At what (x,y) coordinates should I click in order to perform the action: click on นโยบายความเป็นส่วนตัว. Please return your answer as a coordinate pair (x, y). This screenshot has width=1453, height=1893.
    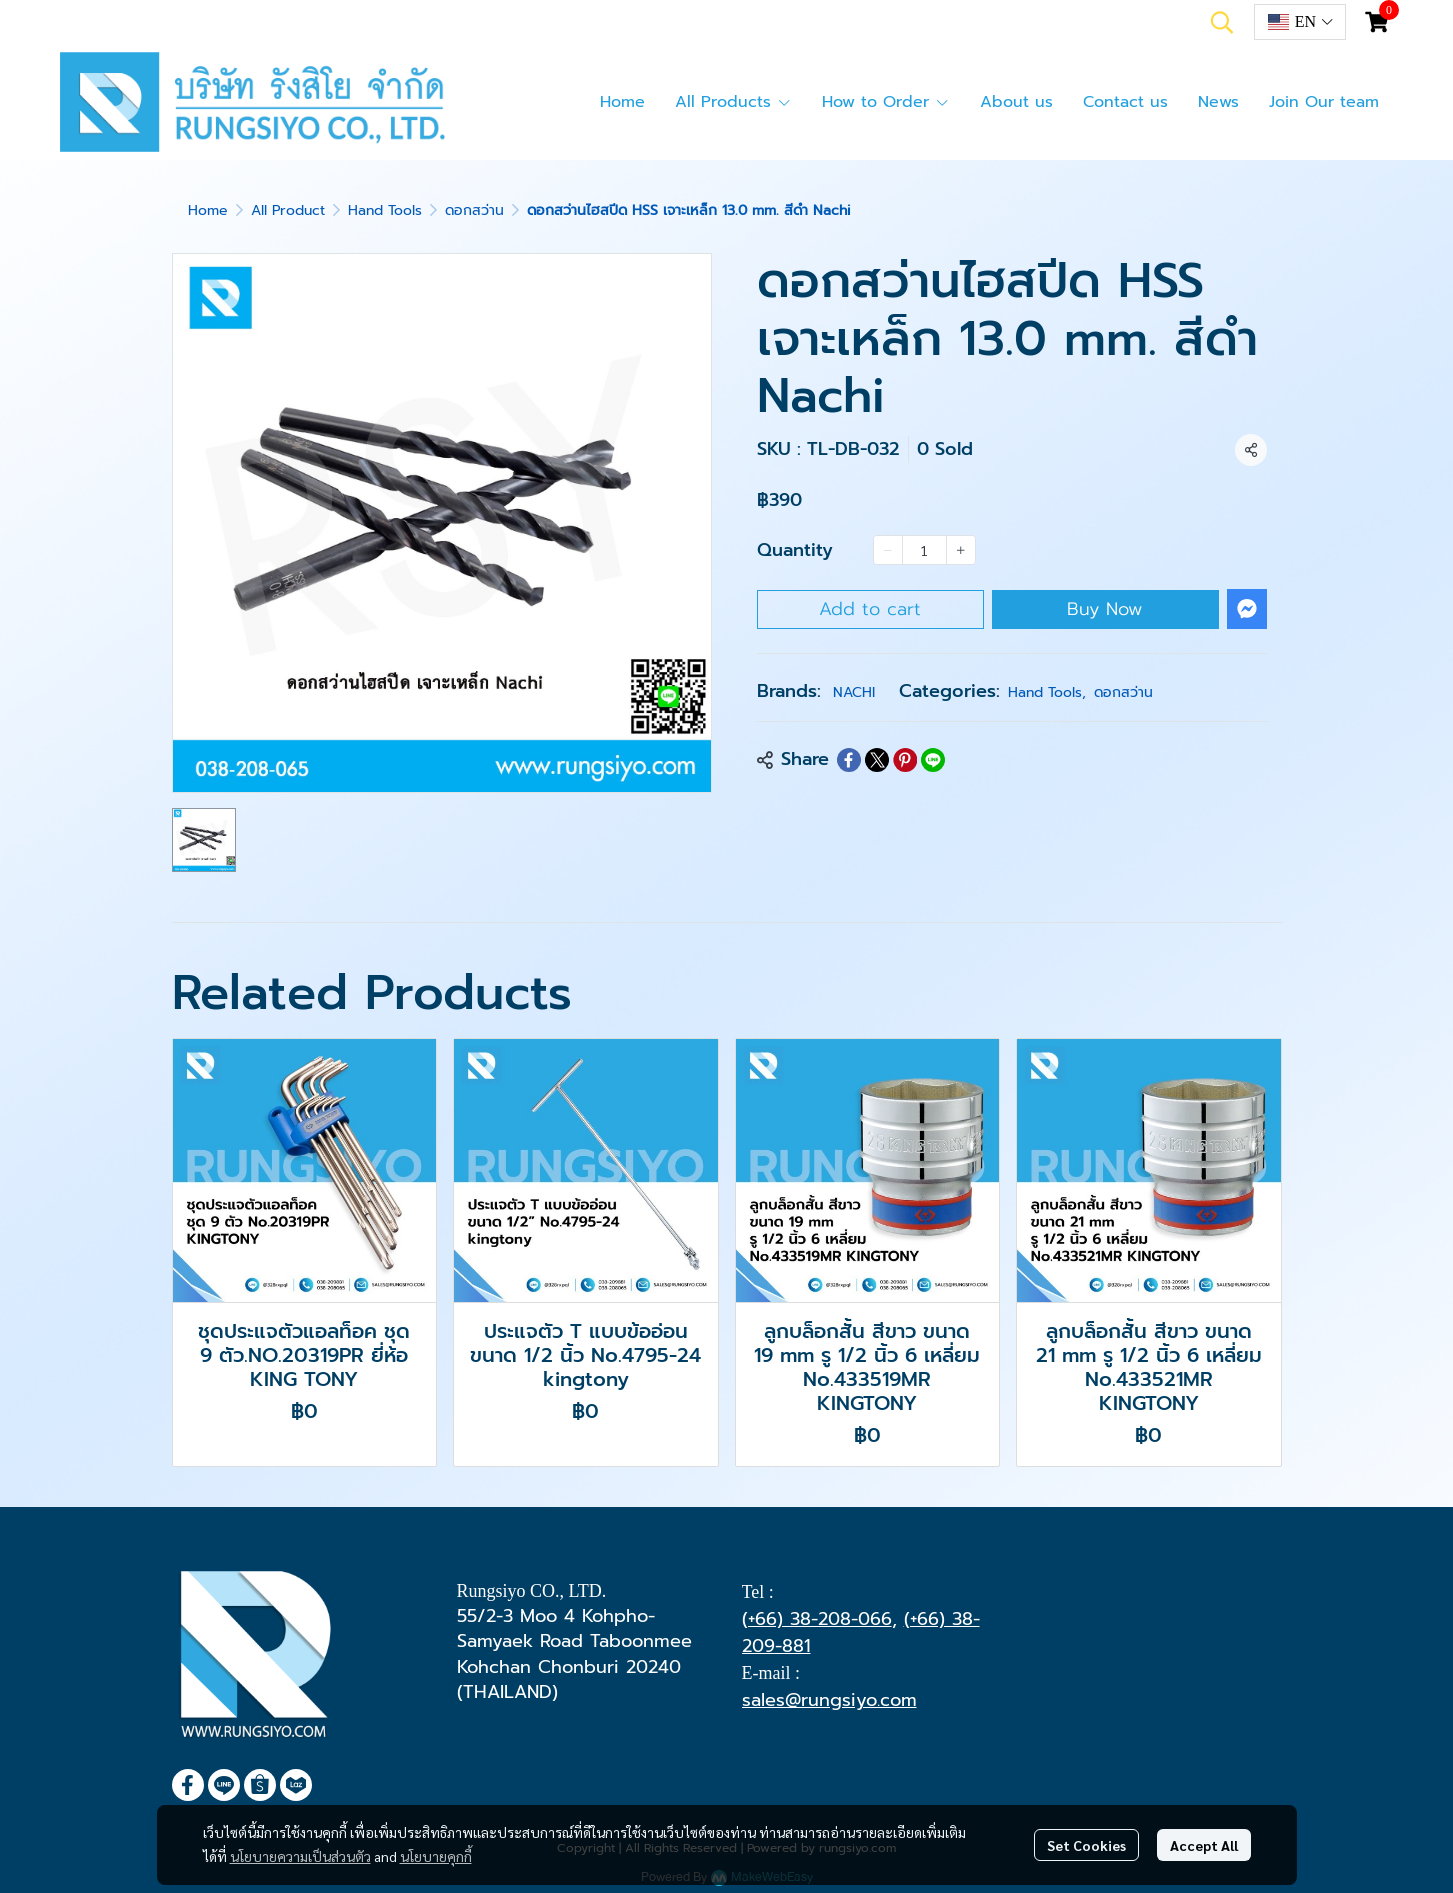
    Looking at the image, I should click on (300, 1856).